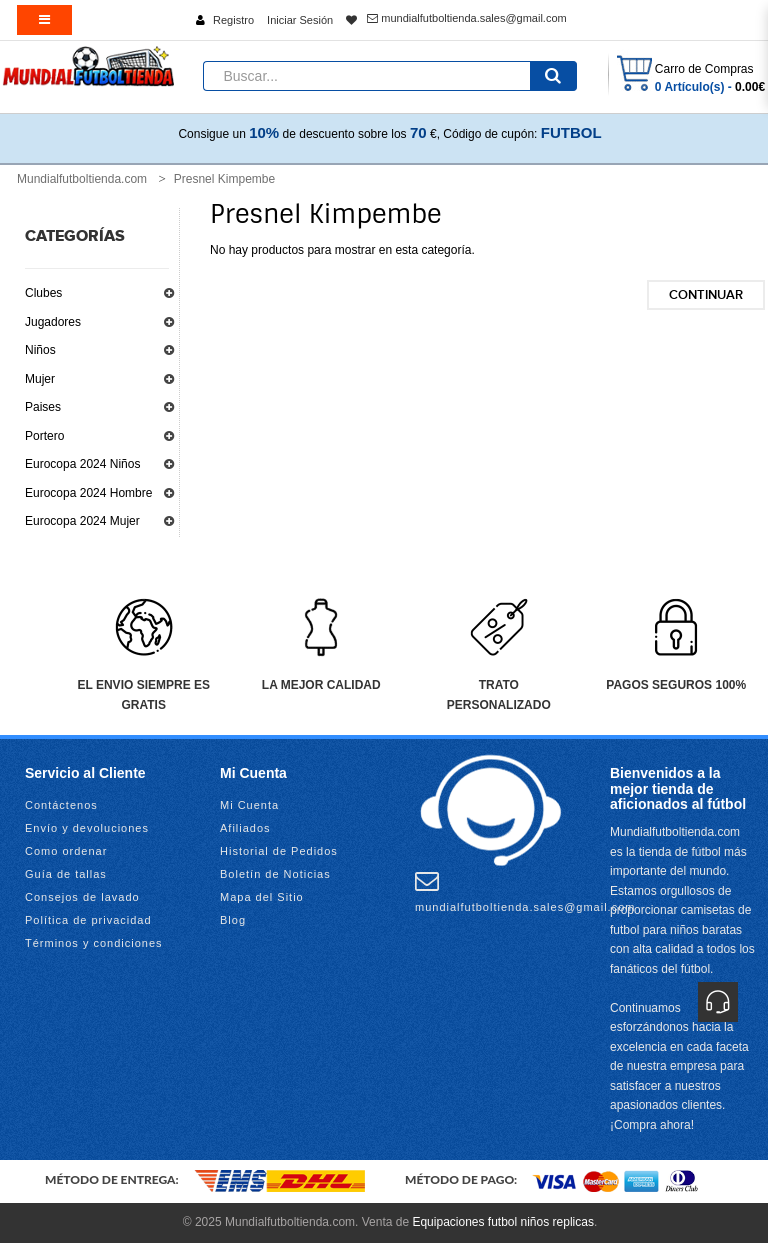 This screenshot has height=1243, width=768. Describe the element at coordinates (88, 493) in the screenshot. I see `Eurocopa 2024 Hombre` at that location.